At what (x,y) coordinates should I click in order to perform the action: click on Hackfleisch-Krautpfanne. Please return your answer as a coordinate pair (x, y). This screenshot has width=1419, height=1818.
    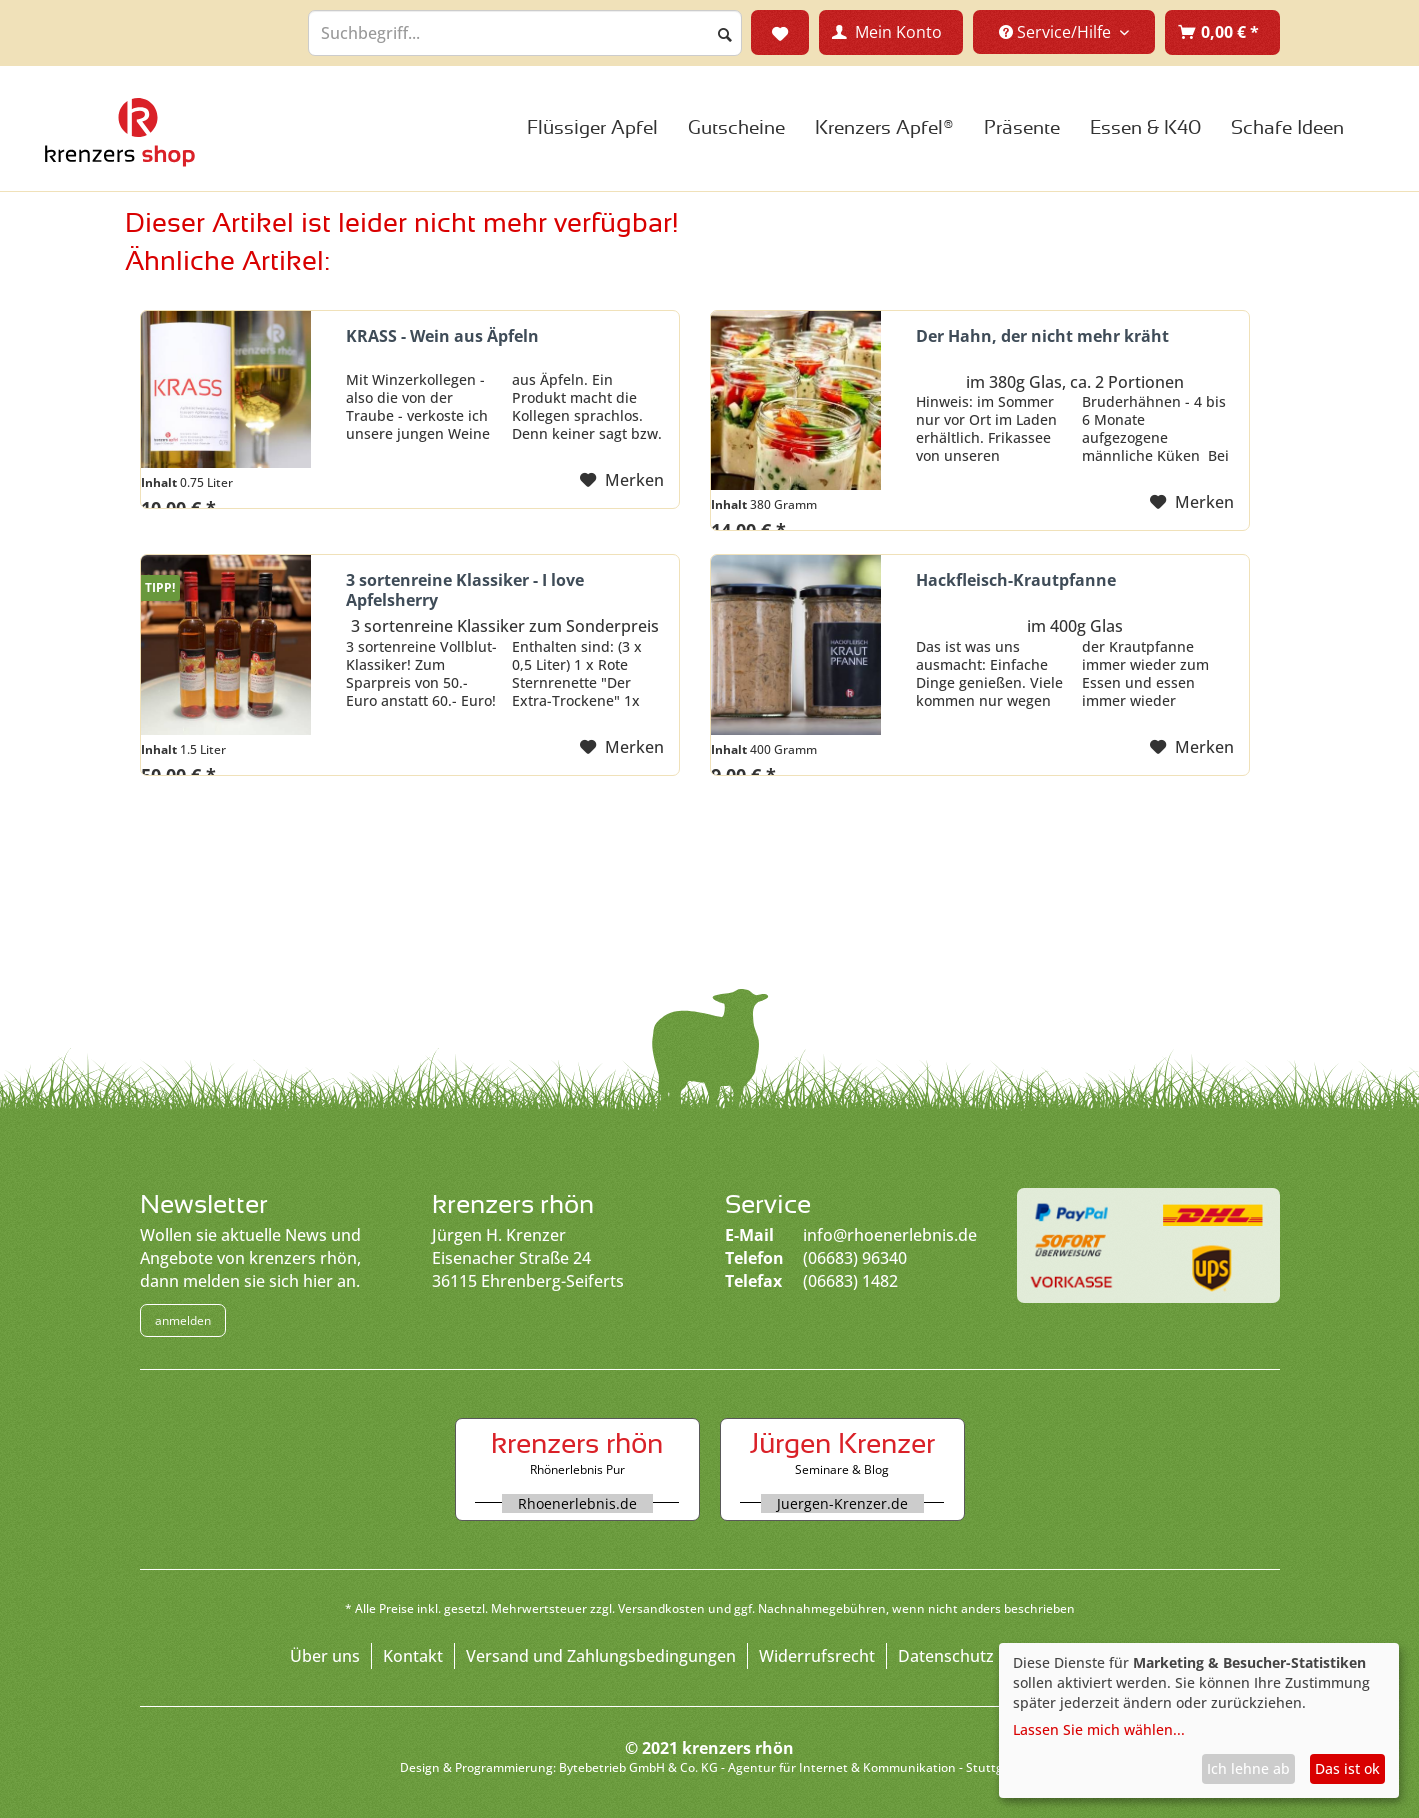
    Looking at the image, I should click on (1016, 580).